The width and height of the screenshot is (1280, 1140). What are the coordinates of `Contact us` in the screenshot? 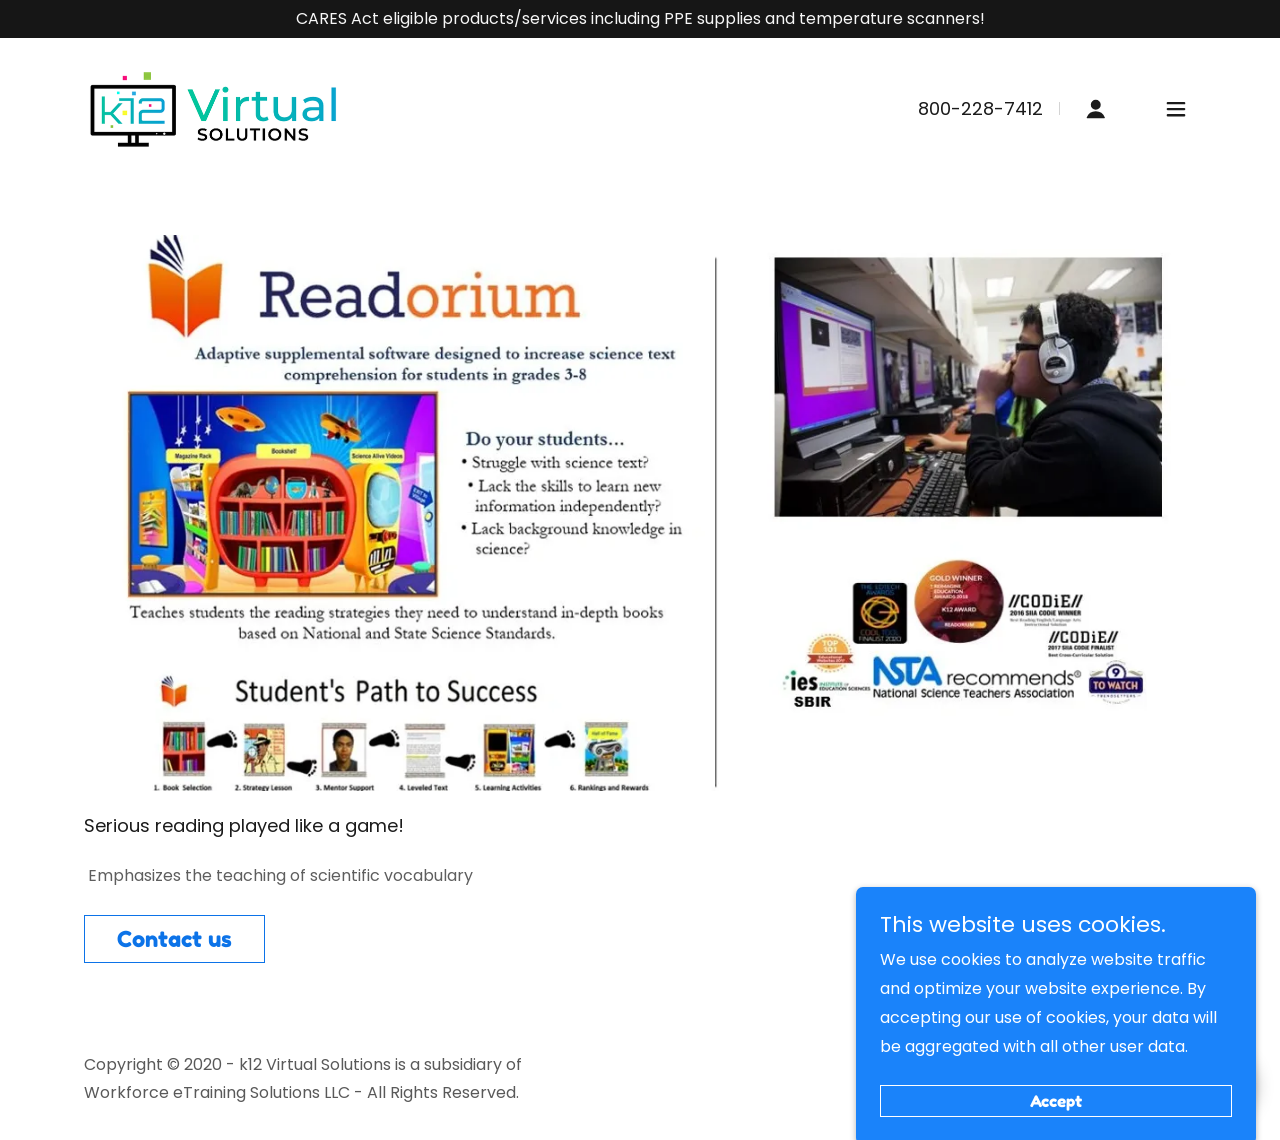 It's located at (174, 939).